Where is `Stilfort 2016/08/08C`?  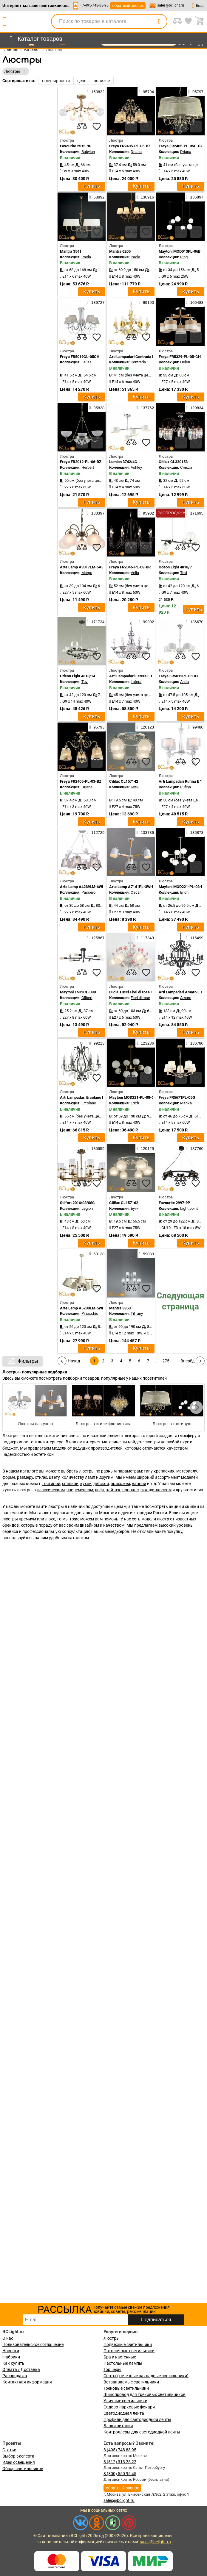 Stilfort 2016/08/08C is located at coordinates (77, 1203).